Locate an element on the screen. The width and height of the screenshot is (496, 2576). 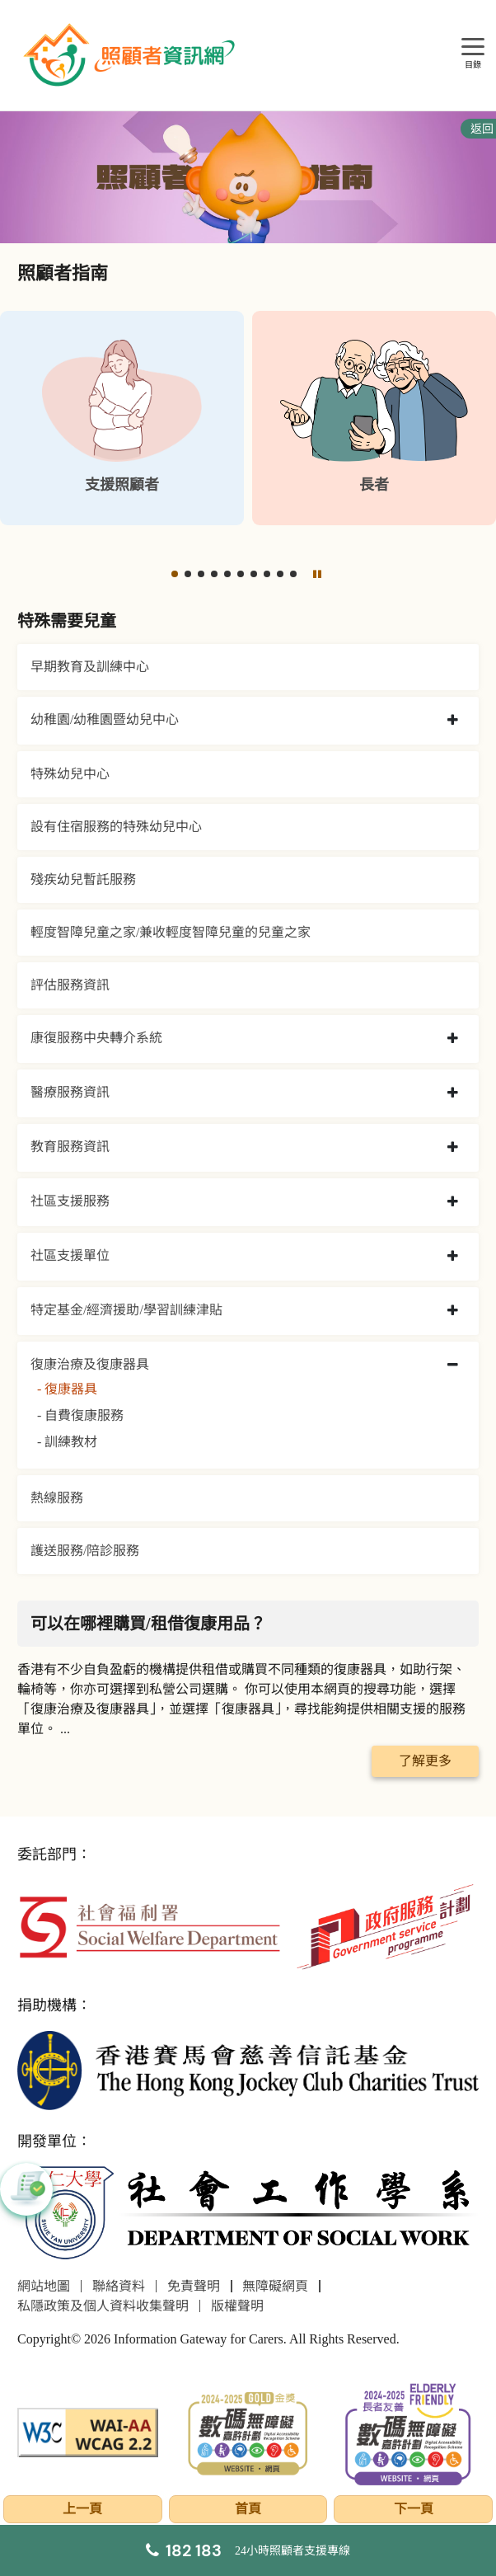
無障礙網頁 [前往無障礙網頁頁面] is located at coordinates (275, 2286).